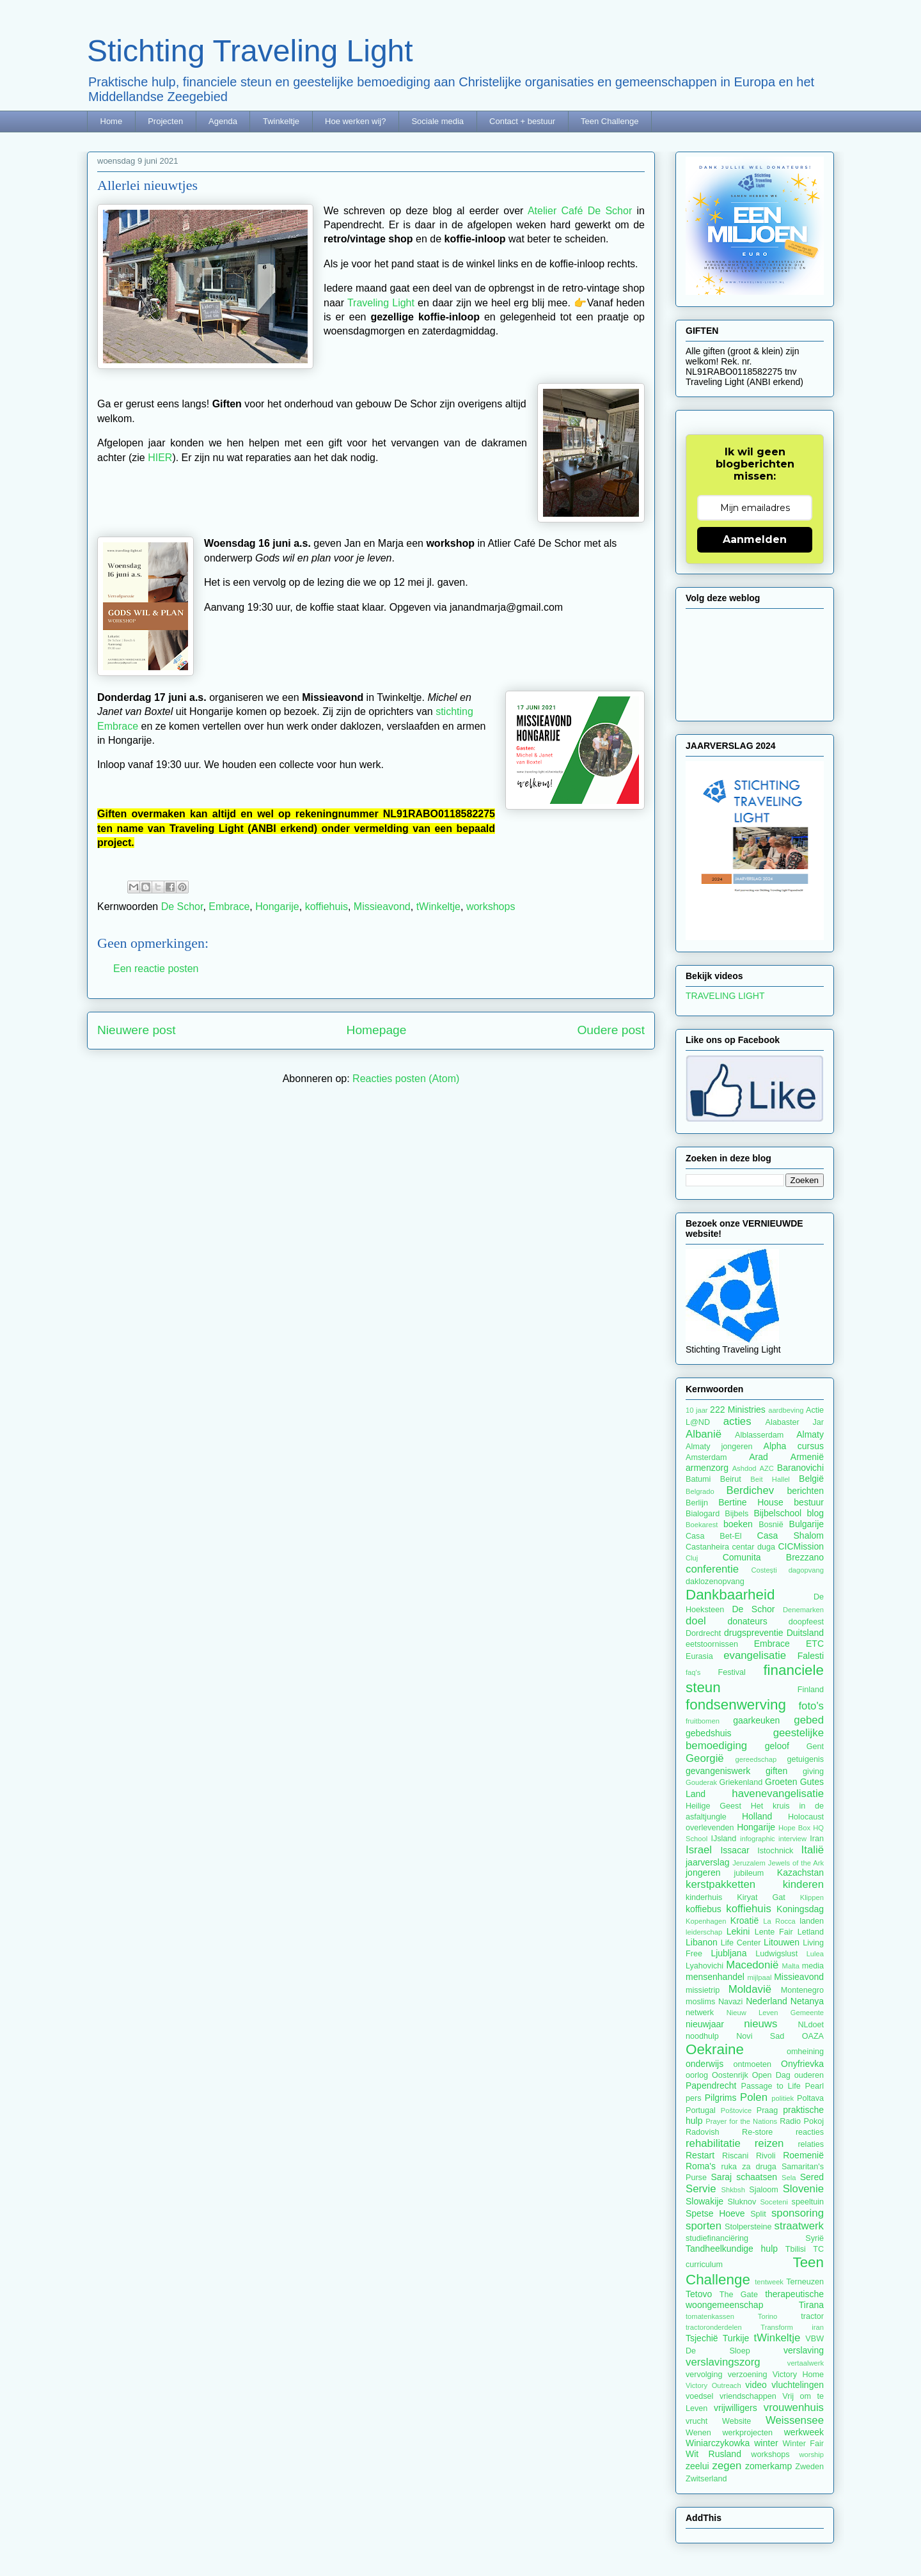  I want to click on Papendrecht, so click(711, 2085).